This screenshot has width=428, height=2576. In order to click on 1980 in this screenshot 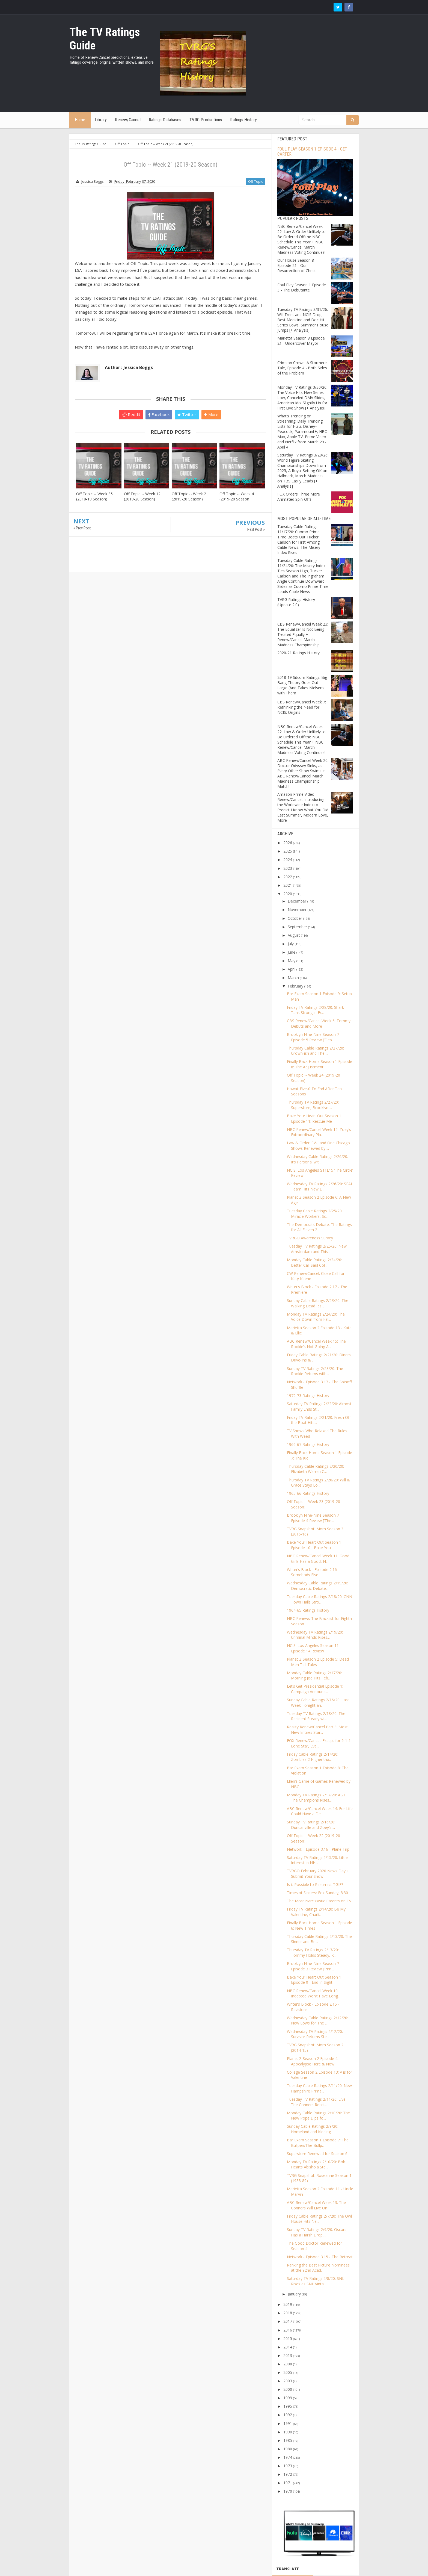, I will do `click(287, 2448)`.